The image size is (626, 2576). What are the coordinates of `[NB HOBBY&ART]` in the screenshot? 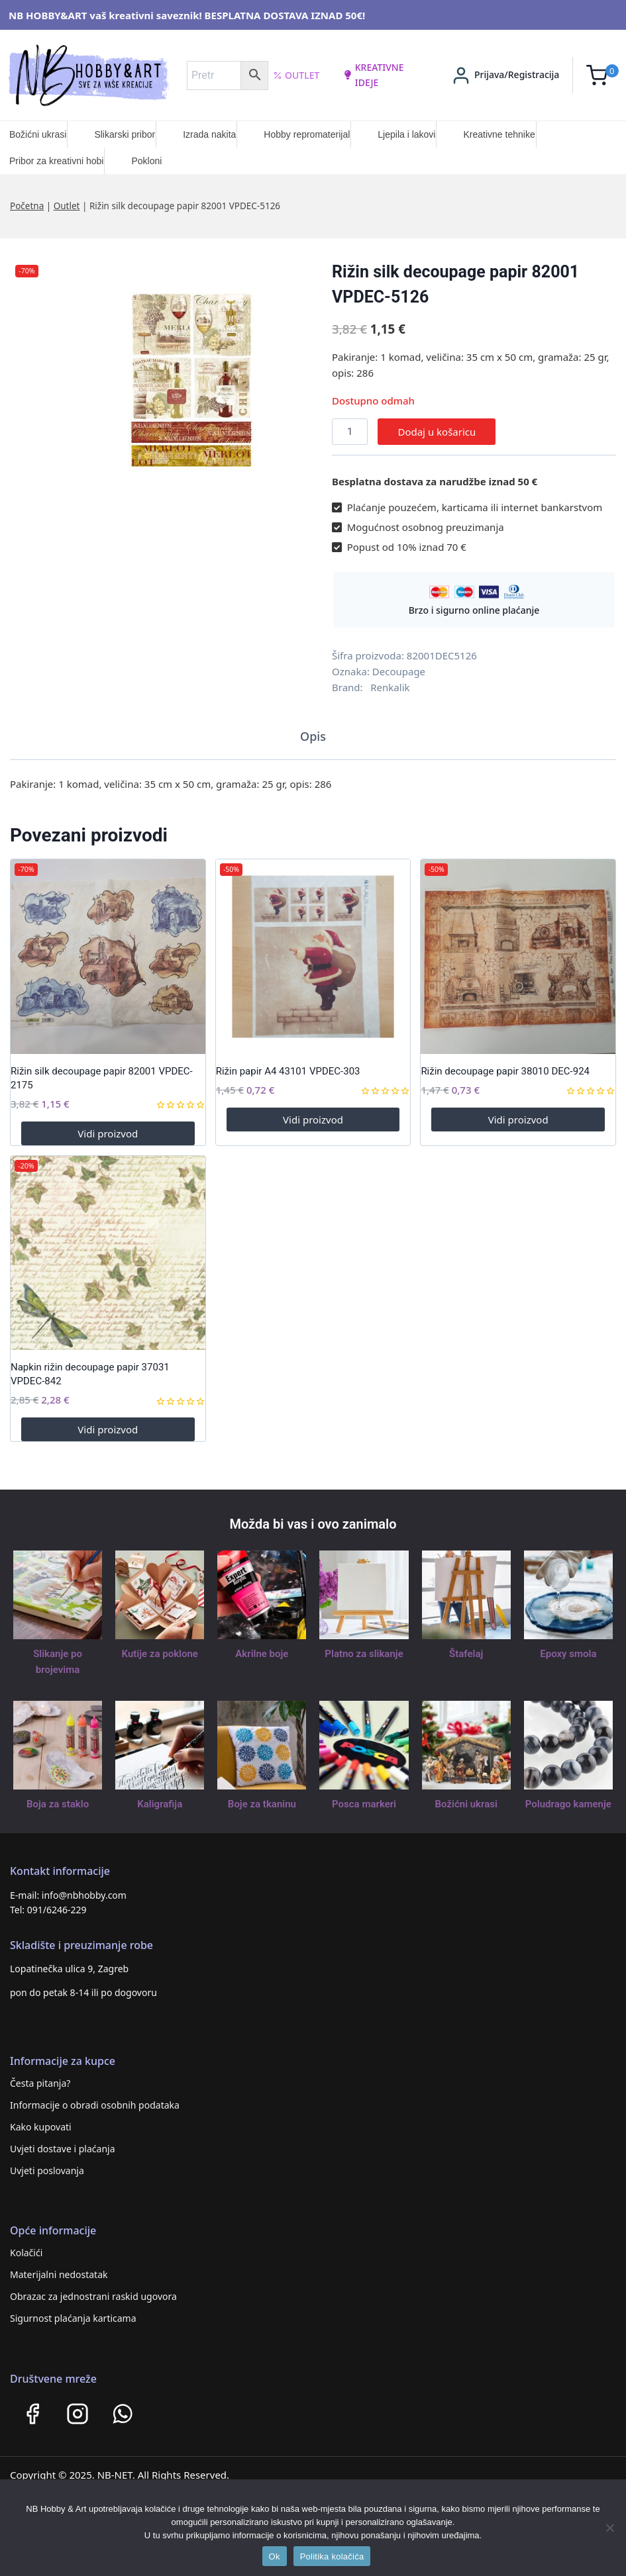 It's located at (88, 75).